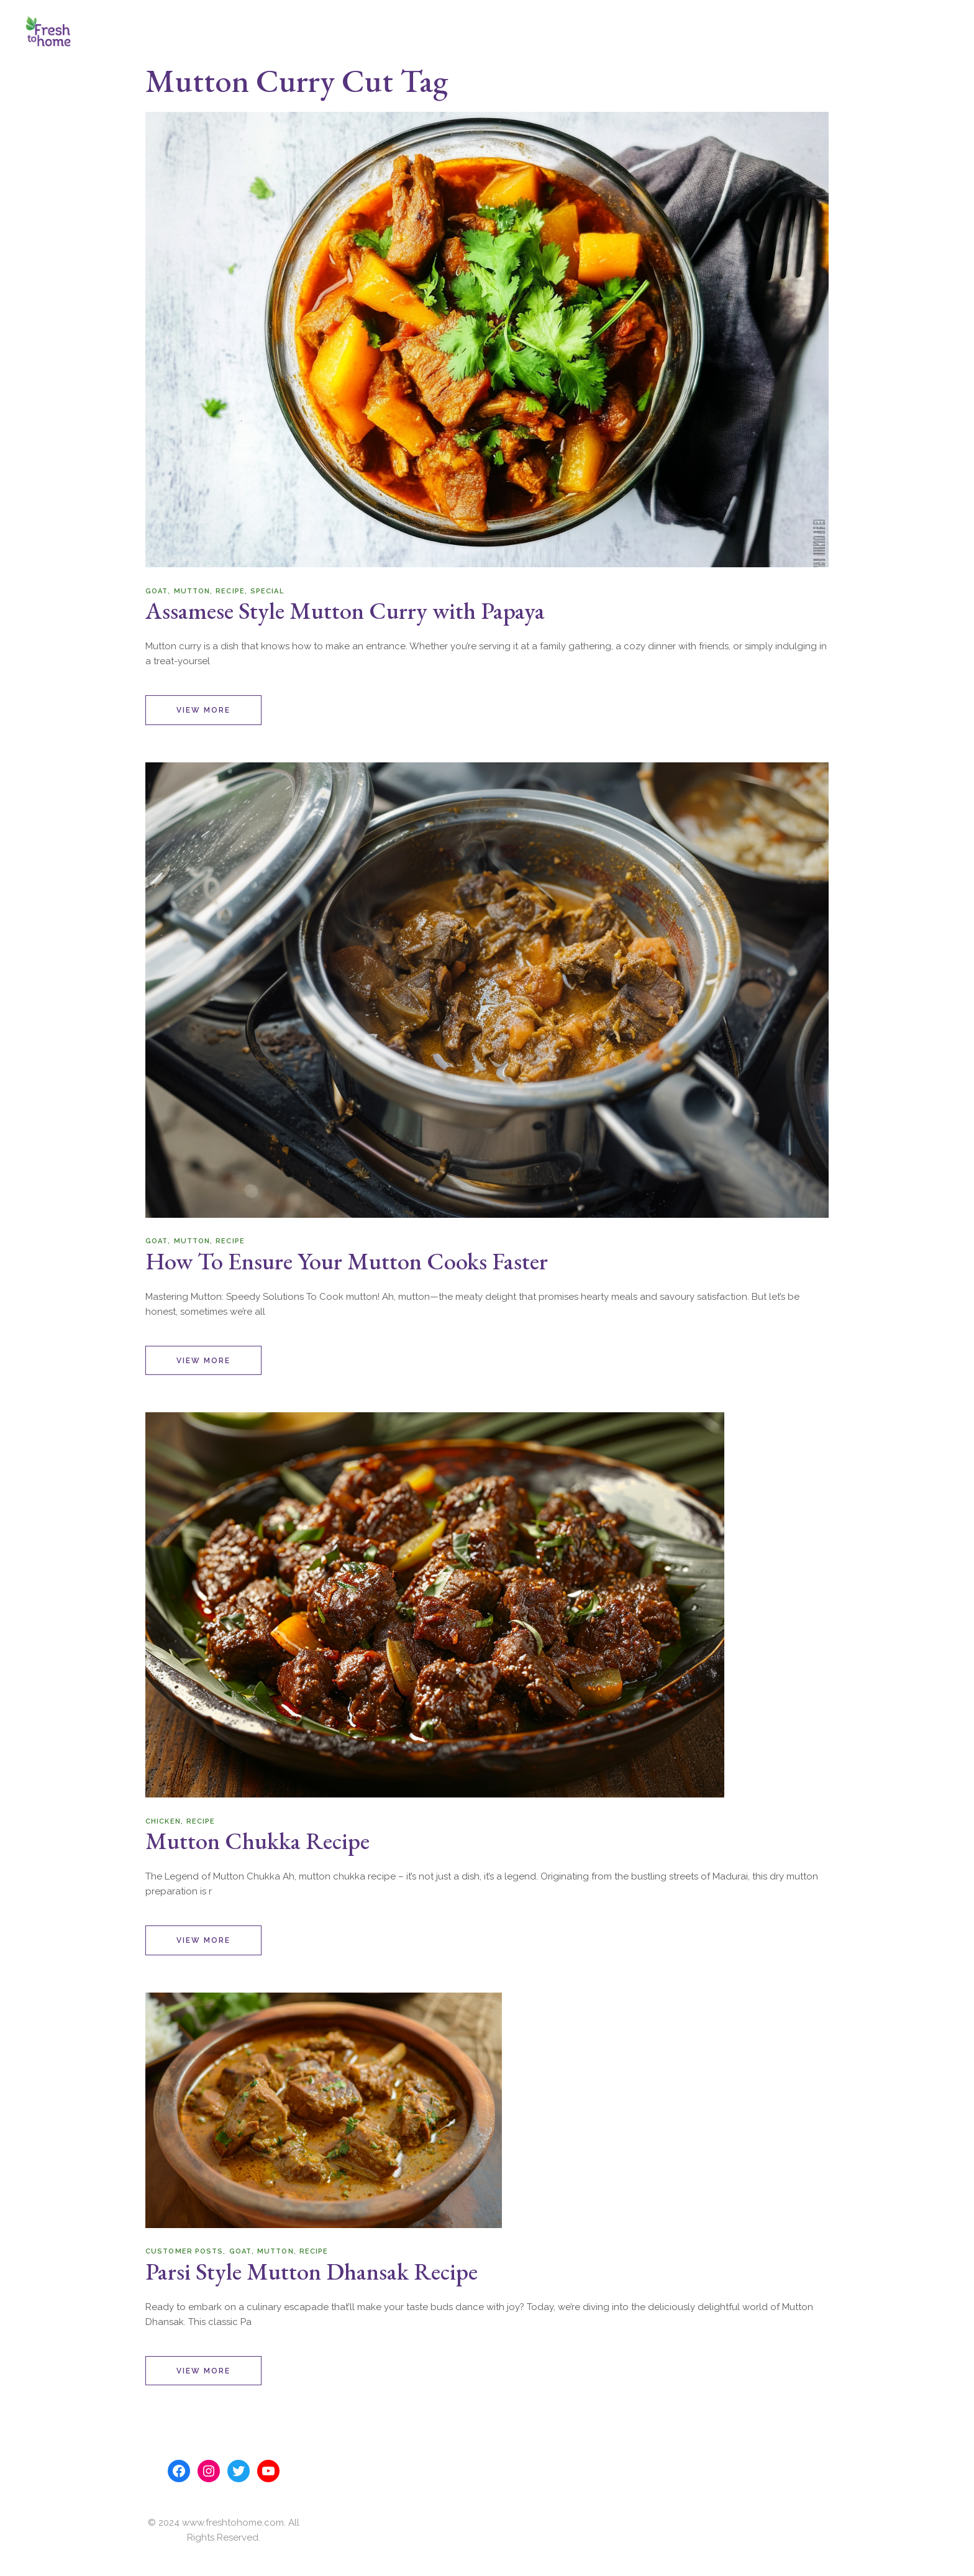 This screenshot has height=2576, width=974. Describe the element at coordinates (156, 591) in the screenshot. I see `Goat` at that location.